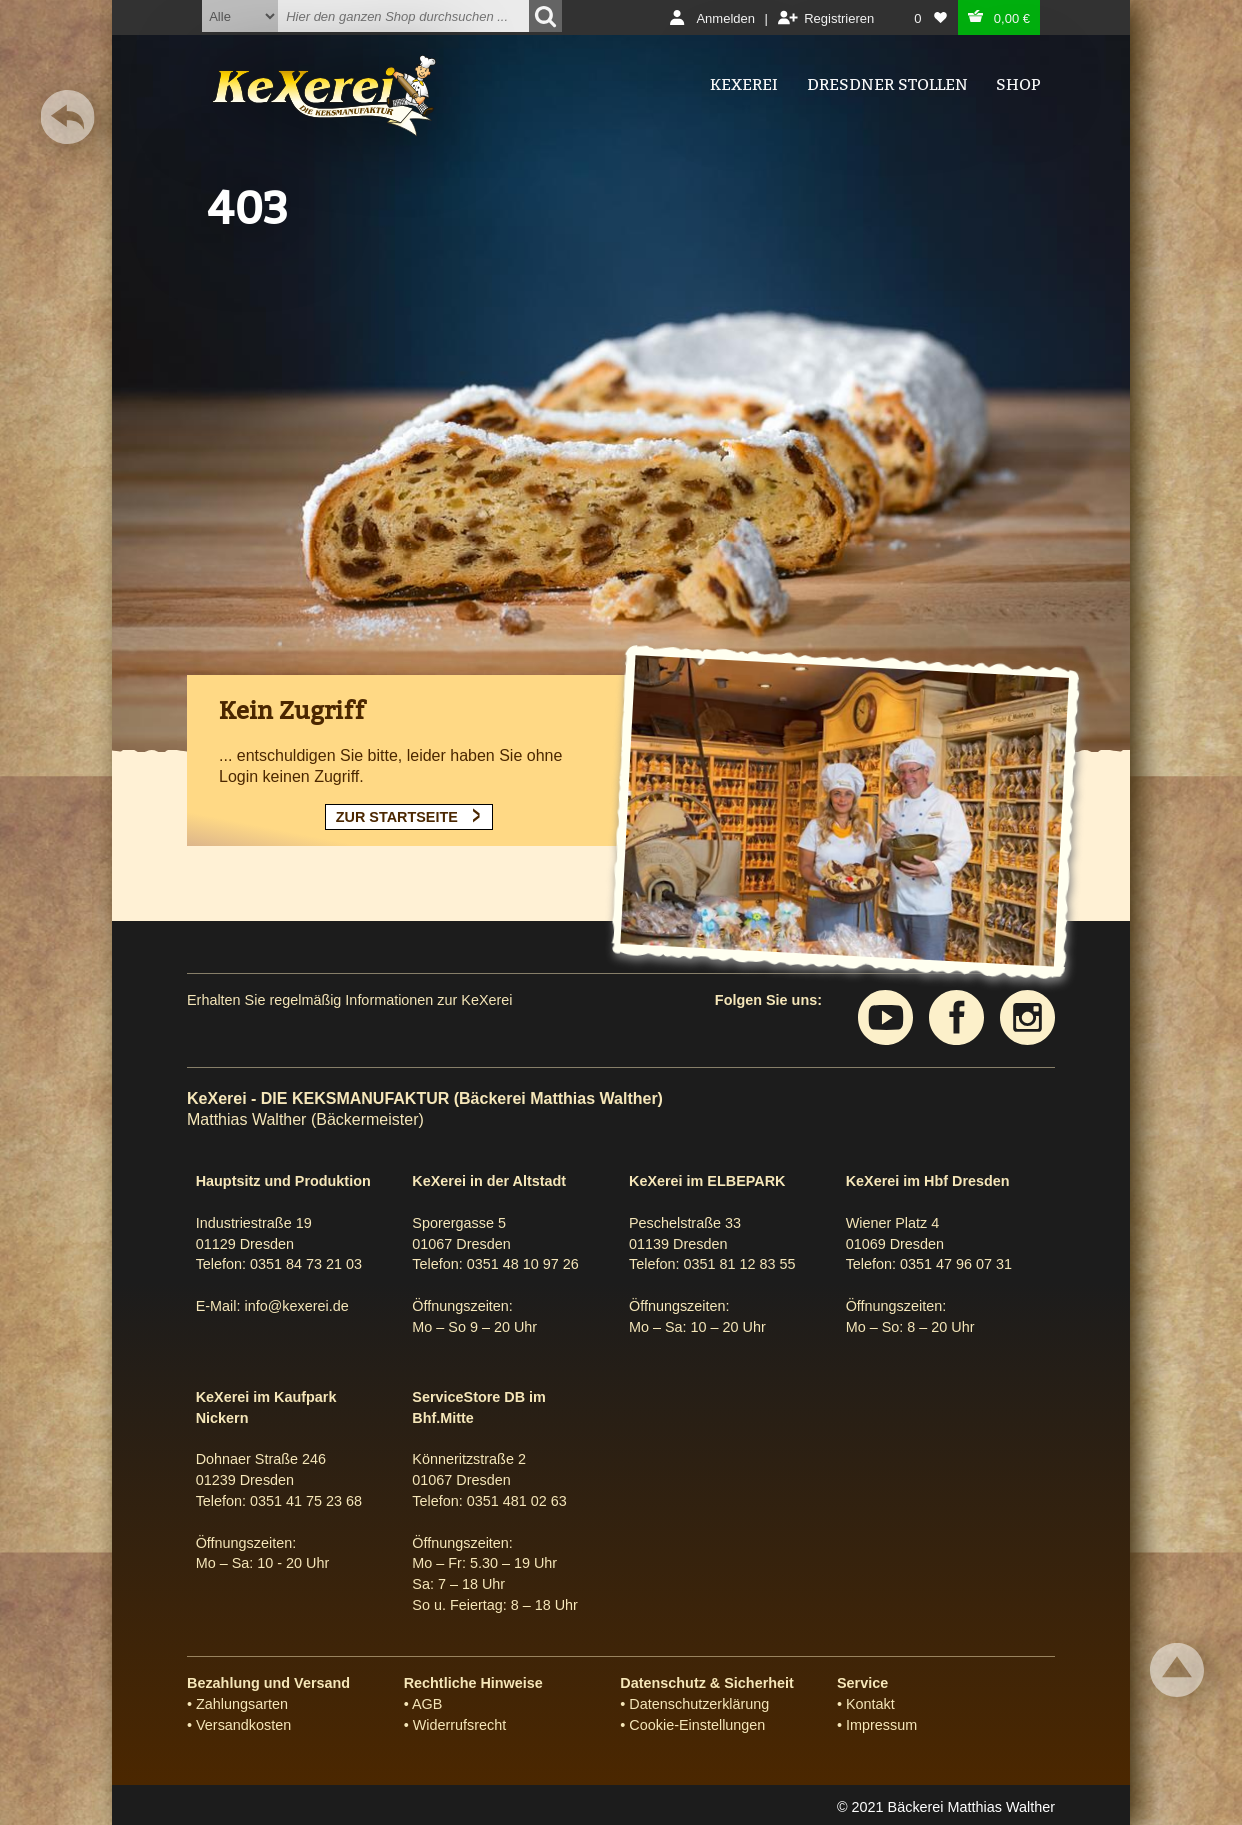 The image size is (1242, 1825). What do you see at coordinates (242, 1704) in the screenshot?
I see `Zahlungsarten` at bounding box center [242, 1704].